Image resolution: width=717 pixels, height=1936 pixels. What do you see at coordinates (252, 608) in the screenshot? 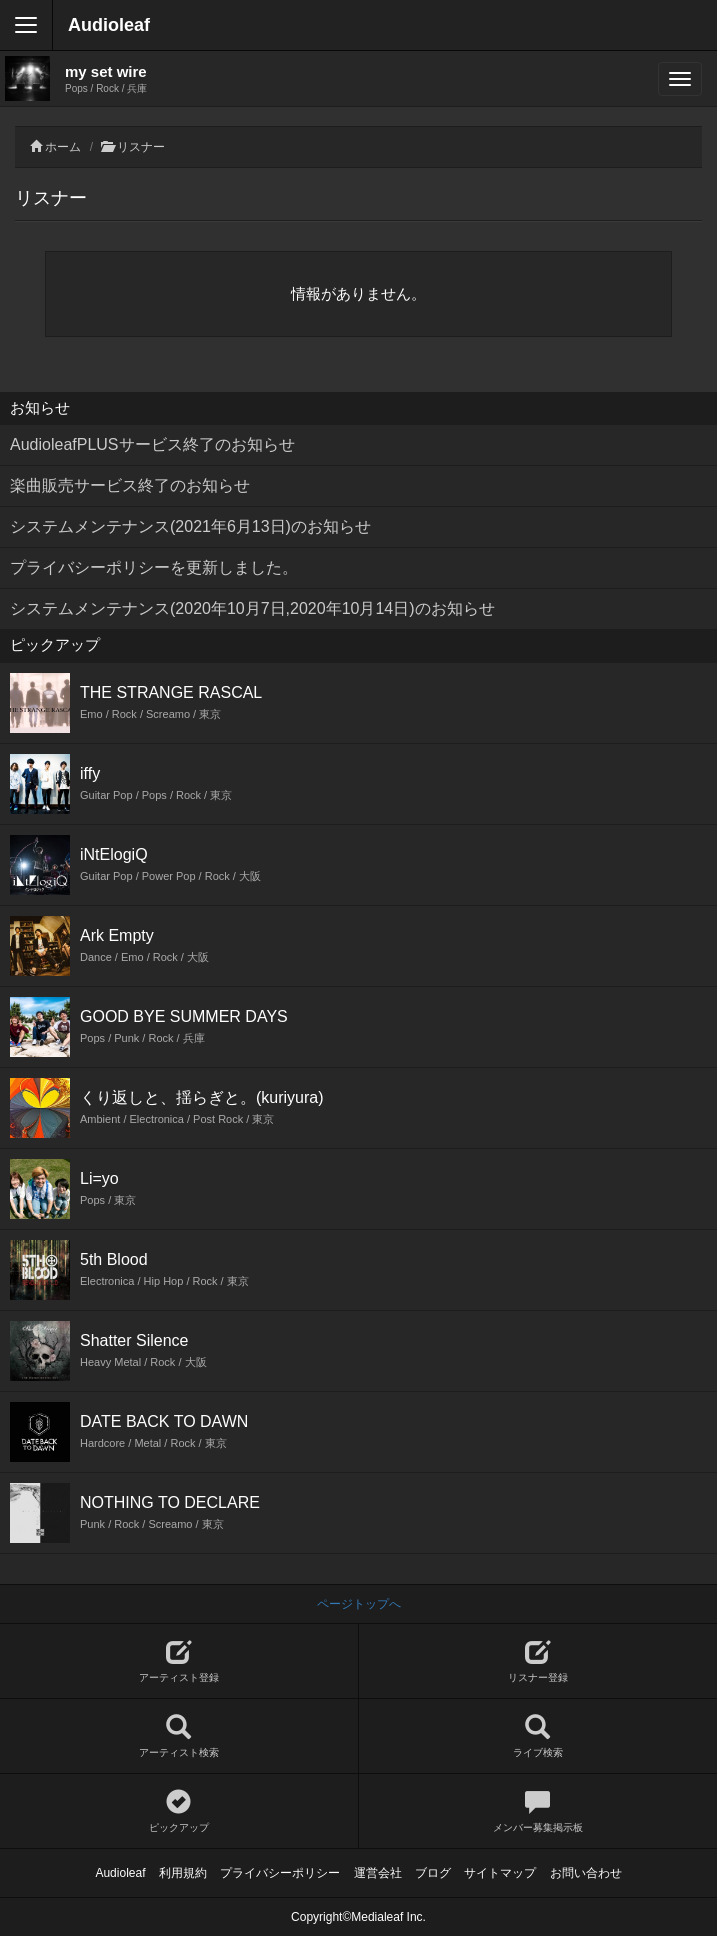
I see `システムメンテナンス(2020年10月7日,2020年10月14日)のお知らせ` at bounding box center [252, 608].